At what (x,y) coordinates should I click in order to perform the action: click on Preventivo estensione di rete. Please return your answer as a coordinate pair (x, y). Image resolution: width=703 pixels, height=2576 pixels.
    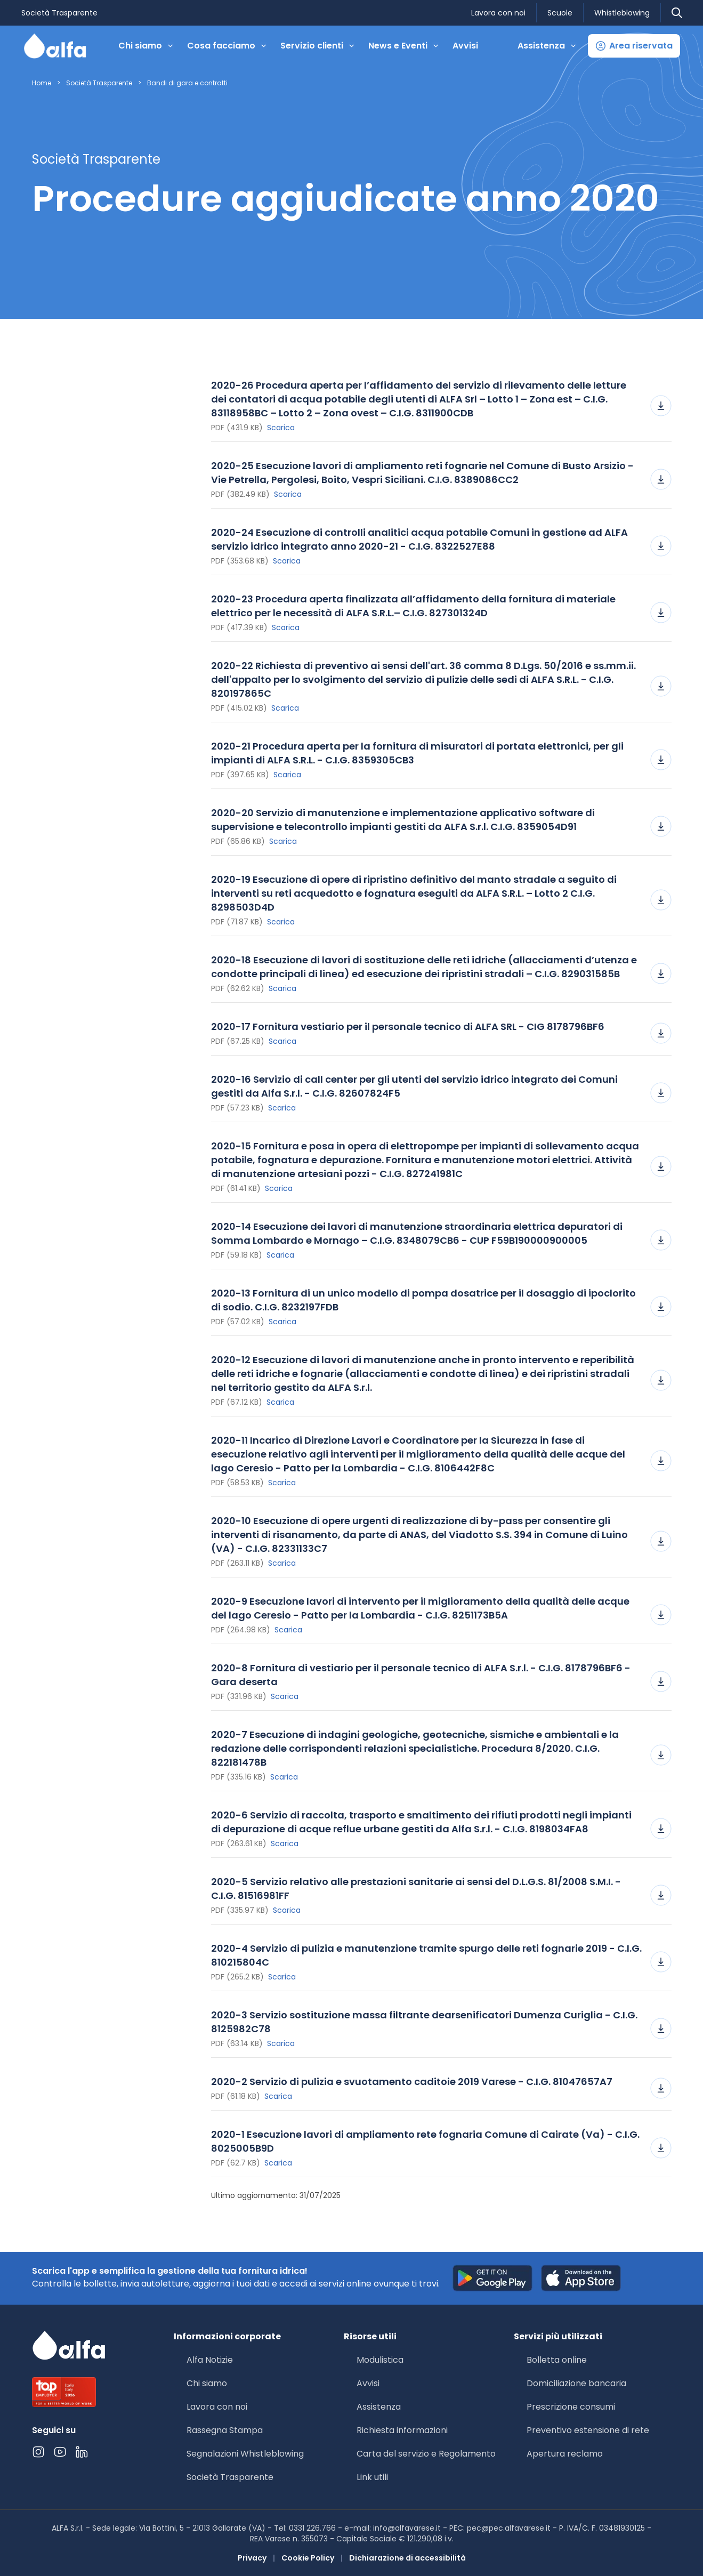
    Looking at the image, I should click on (588, 2430).